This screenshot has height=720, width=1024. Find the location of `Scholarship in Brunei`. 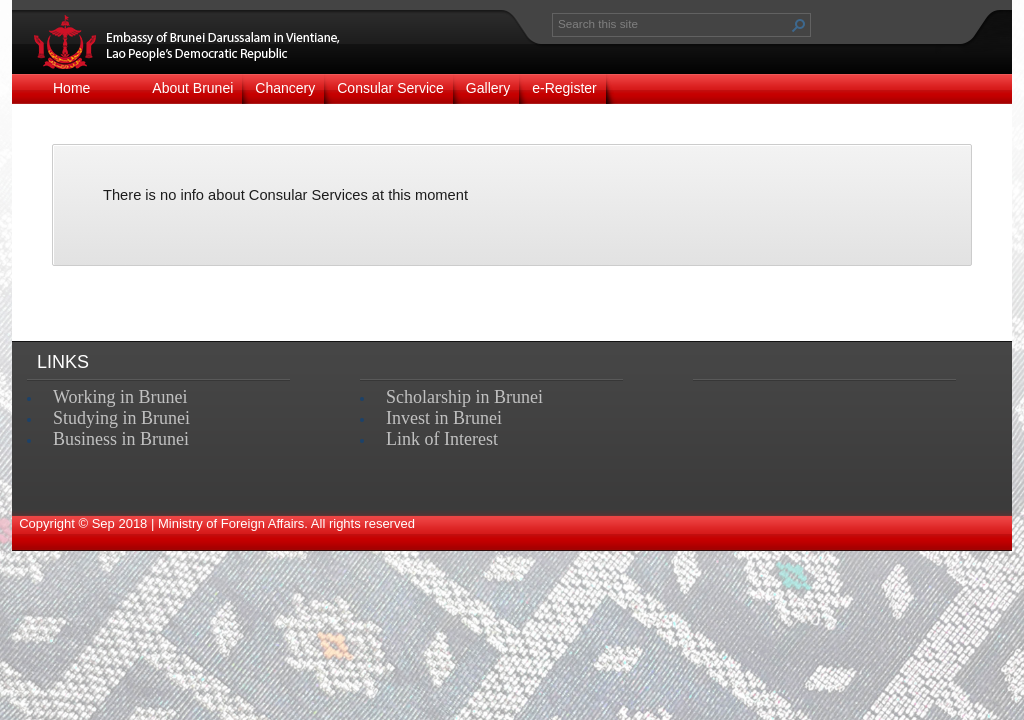

Scholarship in Brunei is located at coordinates (464, 397).